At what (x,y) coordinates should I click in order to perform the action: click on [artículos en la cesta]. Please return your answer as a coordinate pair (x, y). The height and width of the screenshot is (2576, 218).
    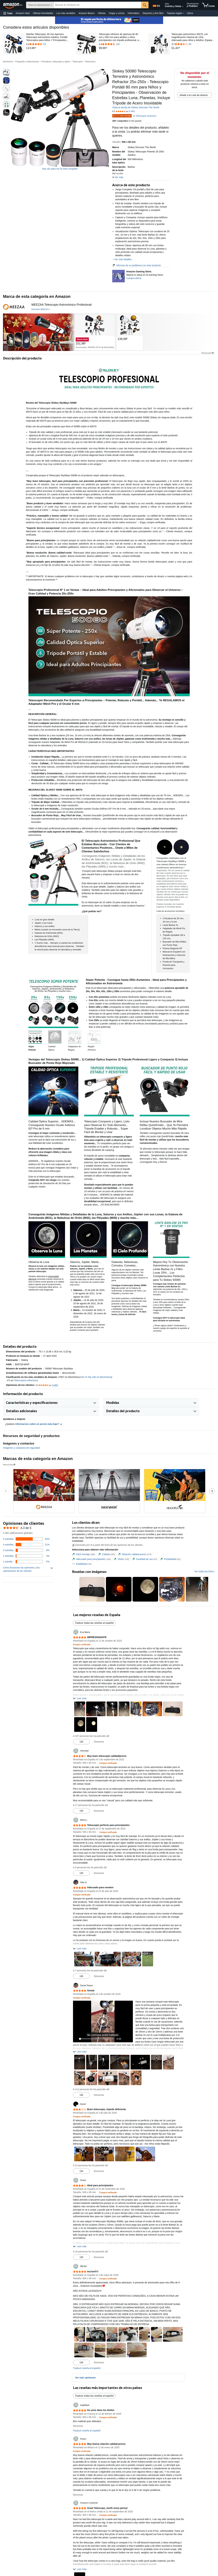
    Looking at the image, I should click on (208, 5).